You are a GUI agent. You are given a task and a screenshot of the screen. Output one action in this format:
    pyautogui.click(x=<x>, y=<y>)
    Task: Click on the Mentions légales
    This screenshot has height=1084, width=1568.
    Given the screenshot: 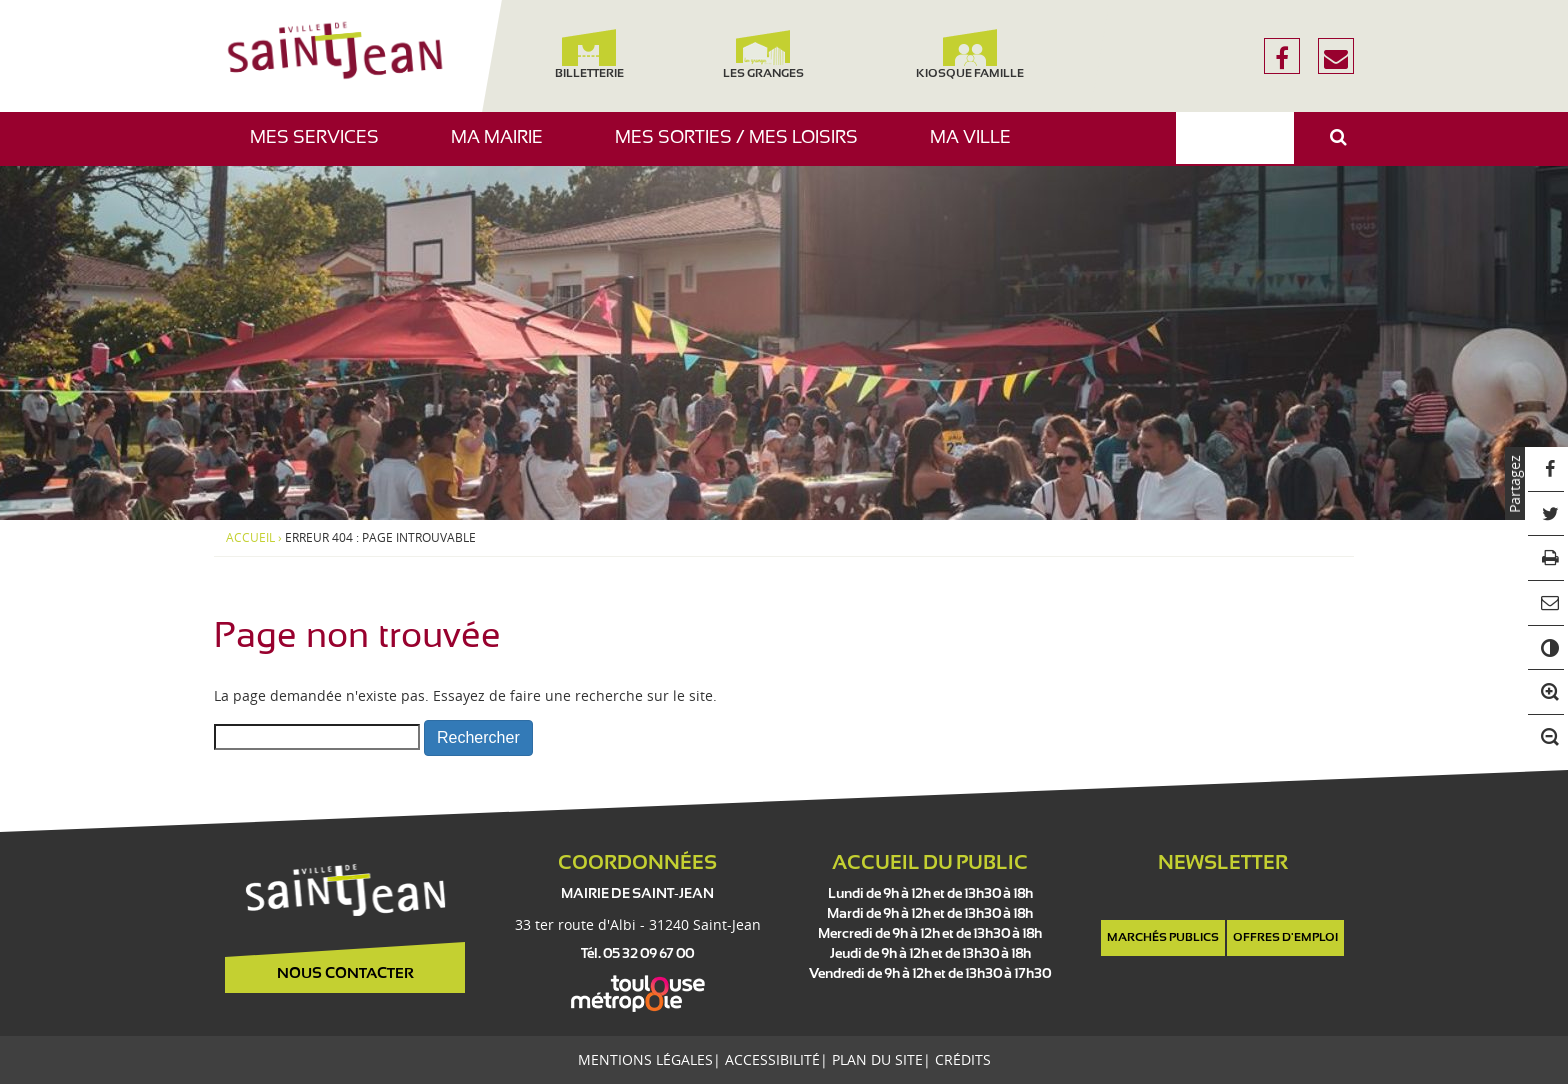 What is the action you would take?
    pyautogui.click(x=645, y=1059)
    